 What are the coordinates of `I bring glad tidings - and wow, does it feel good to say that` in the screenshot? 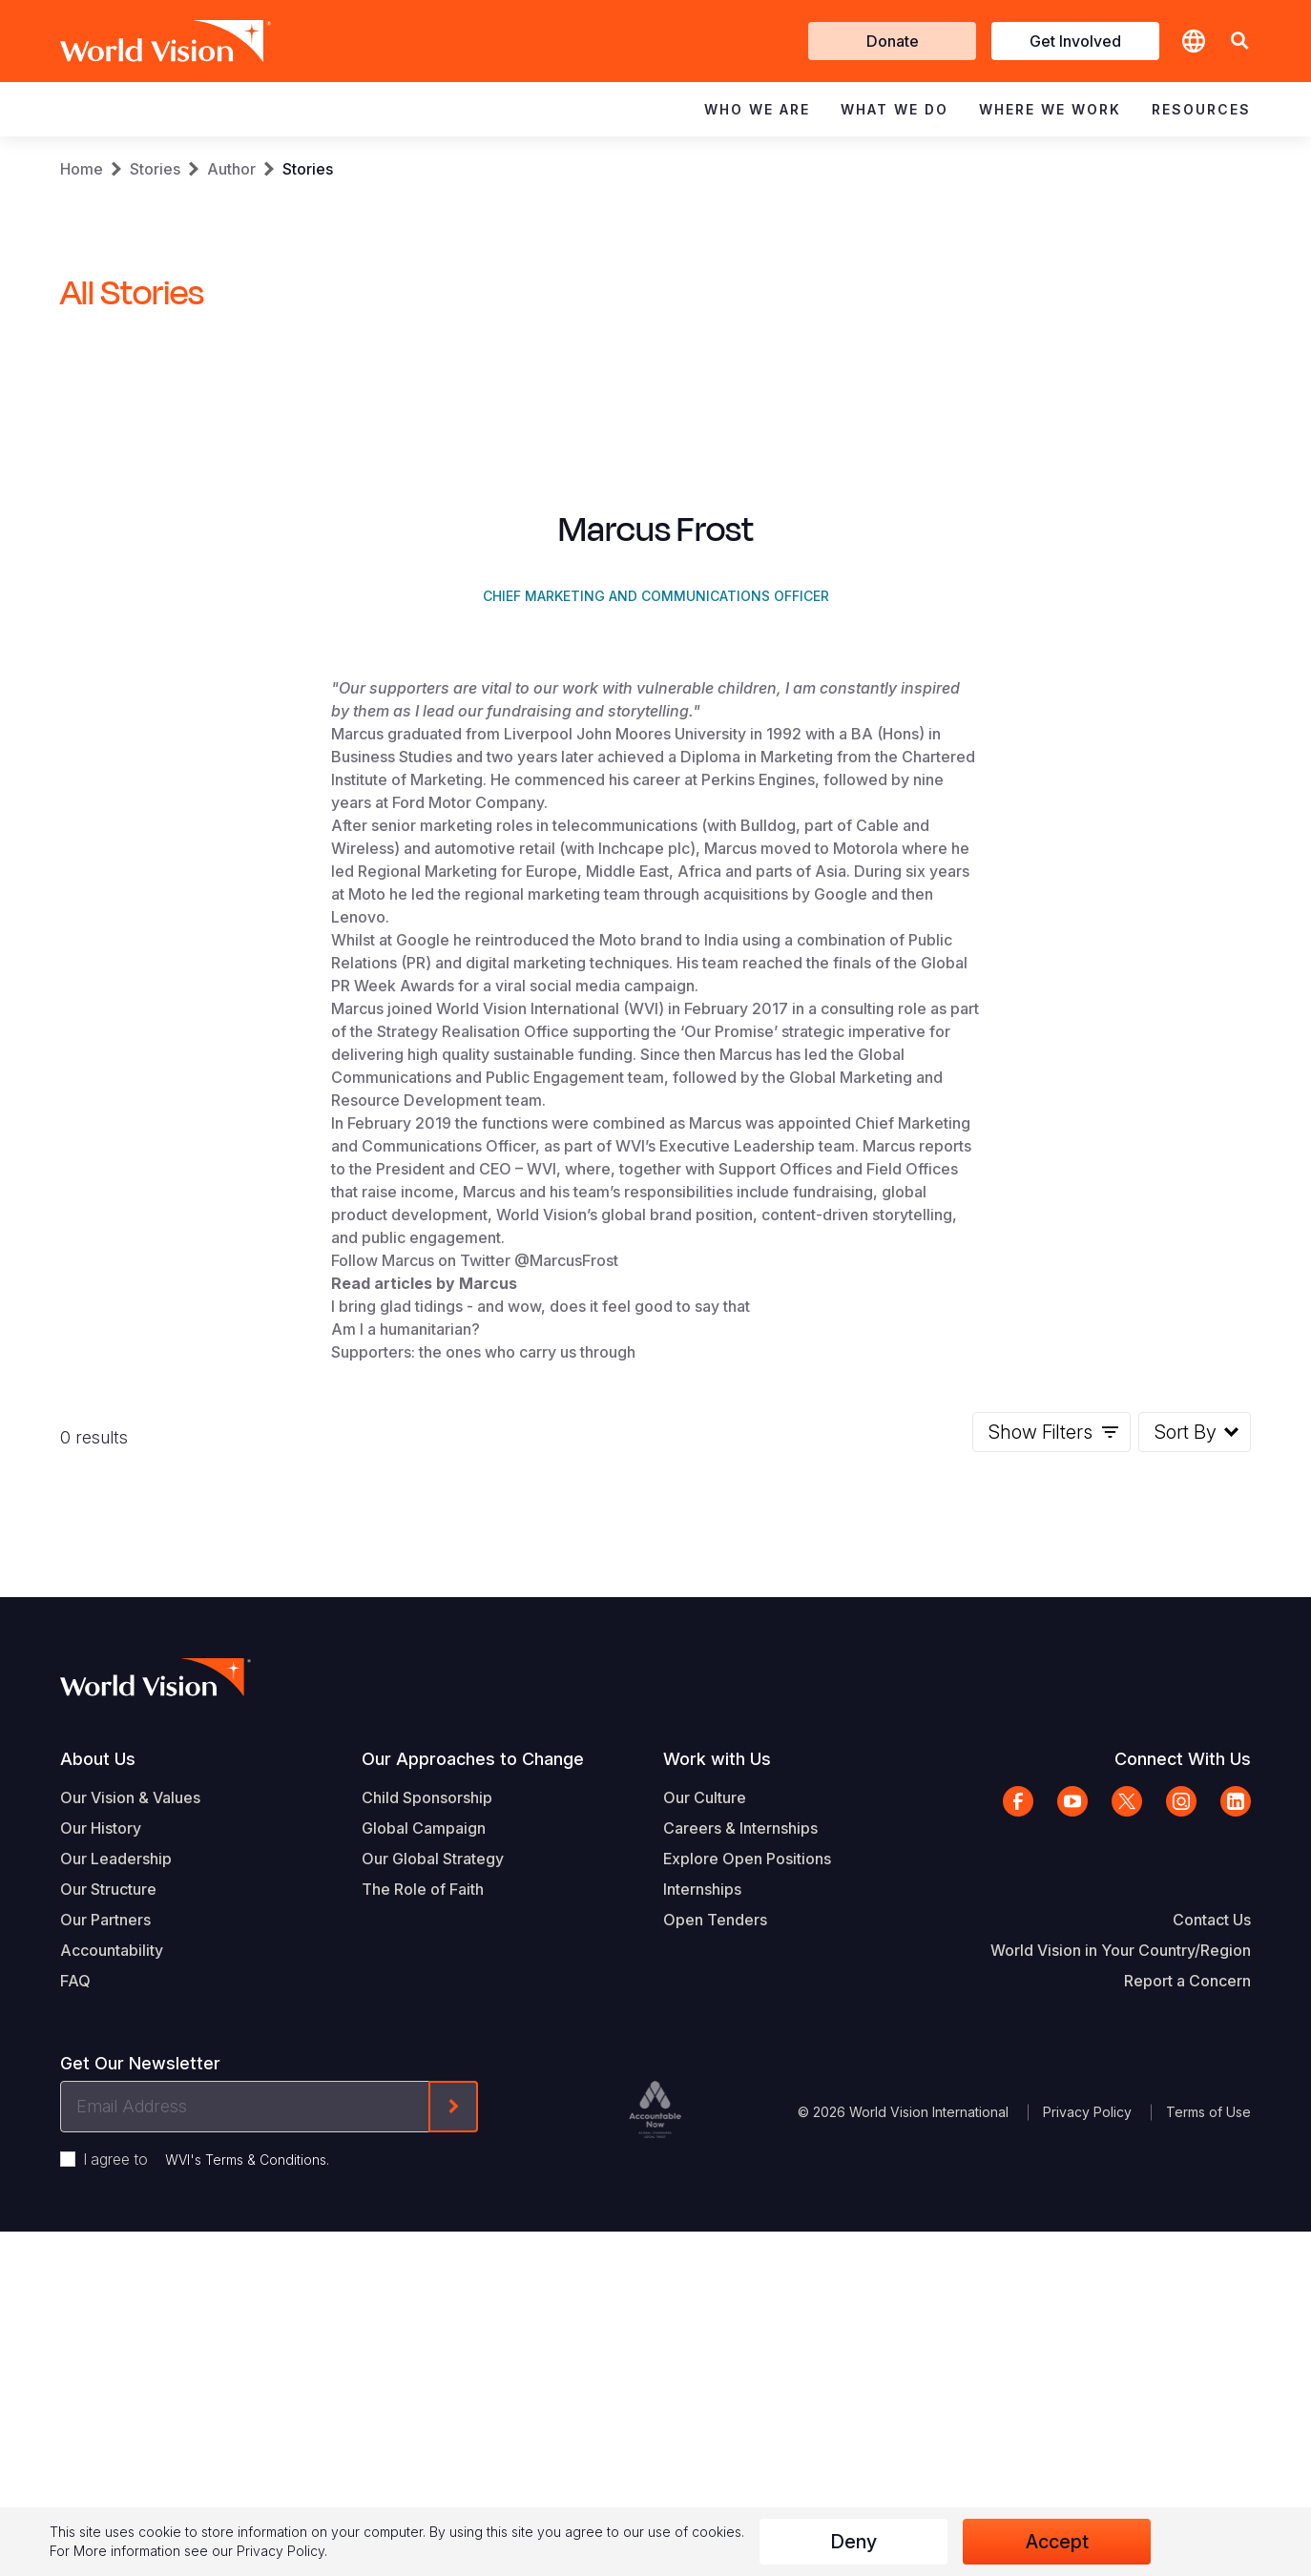 It's located at (540, 1725).